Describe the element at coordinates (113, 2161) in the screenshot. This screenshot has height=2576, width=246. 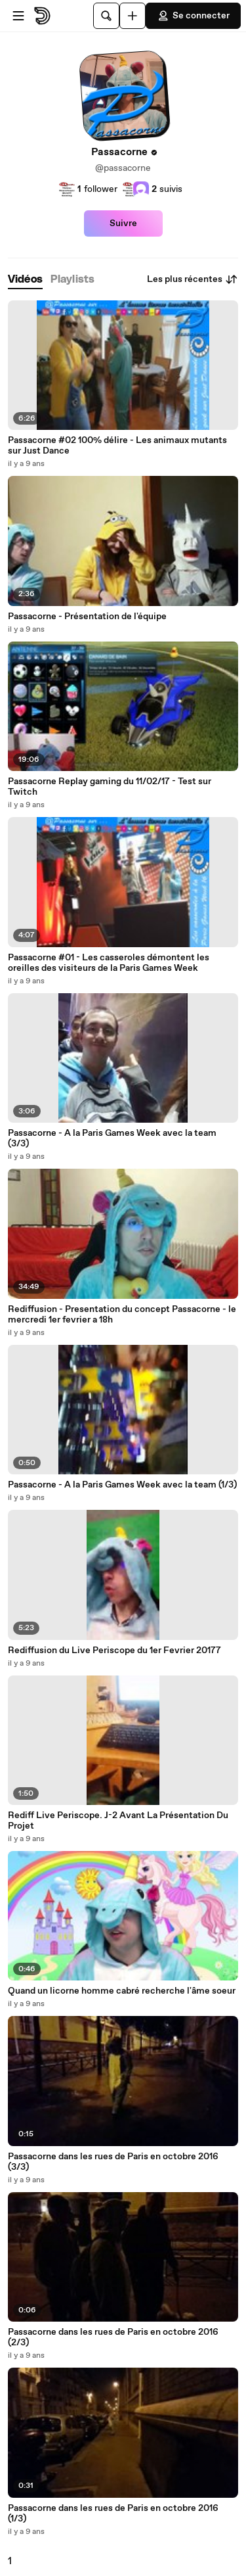
I see `Passacorne dans les rues de Paris en octobre 2016 (3/3)` at that location.